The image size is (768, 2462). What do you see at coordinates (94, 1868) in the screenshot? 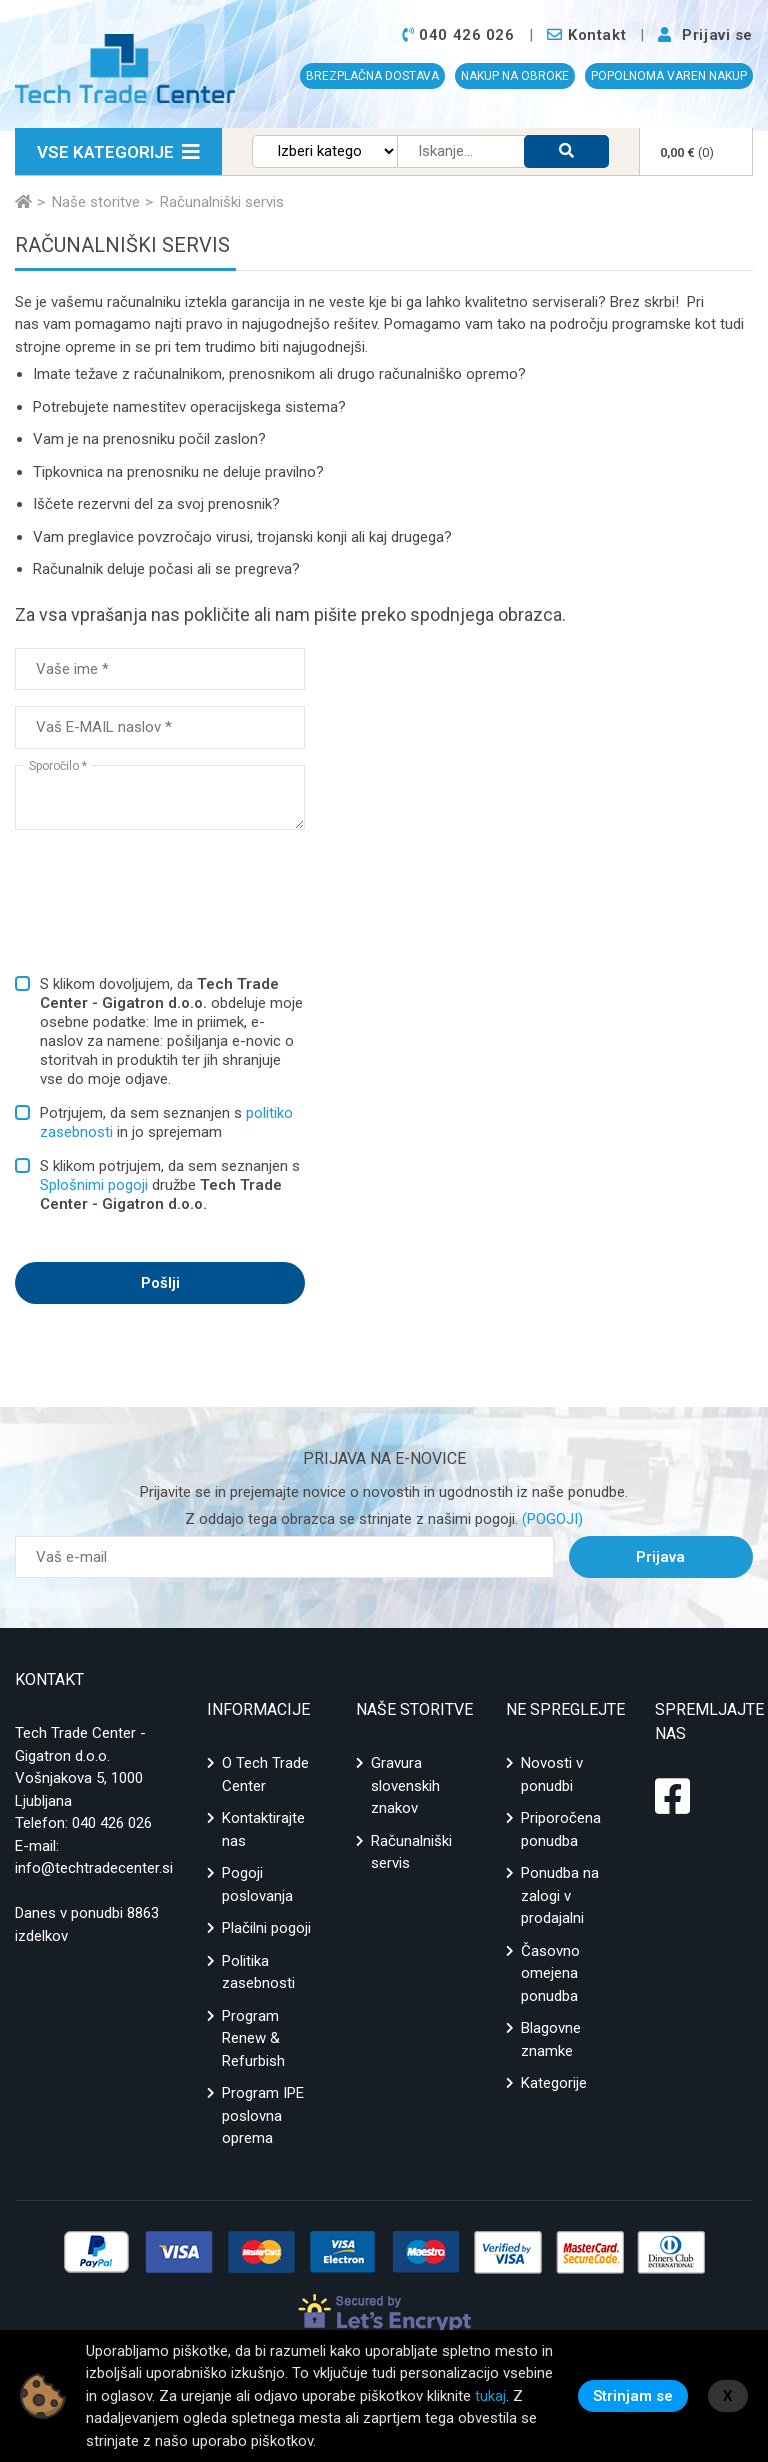
I see `info@techtradecenter.si` at bounding box center [94, 1868].